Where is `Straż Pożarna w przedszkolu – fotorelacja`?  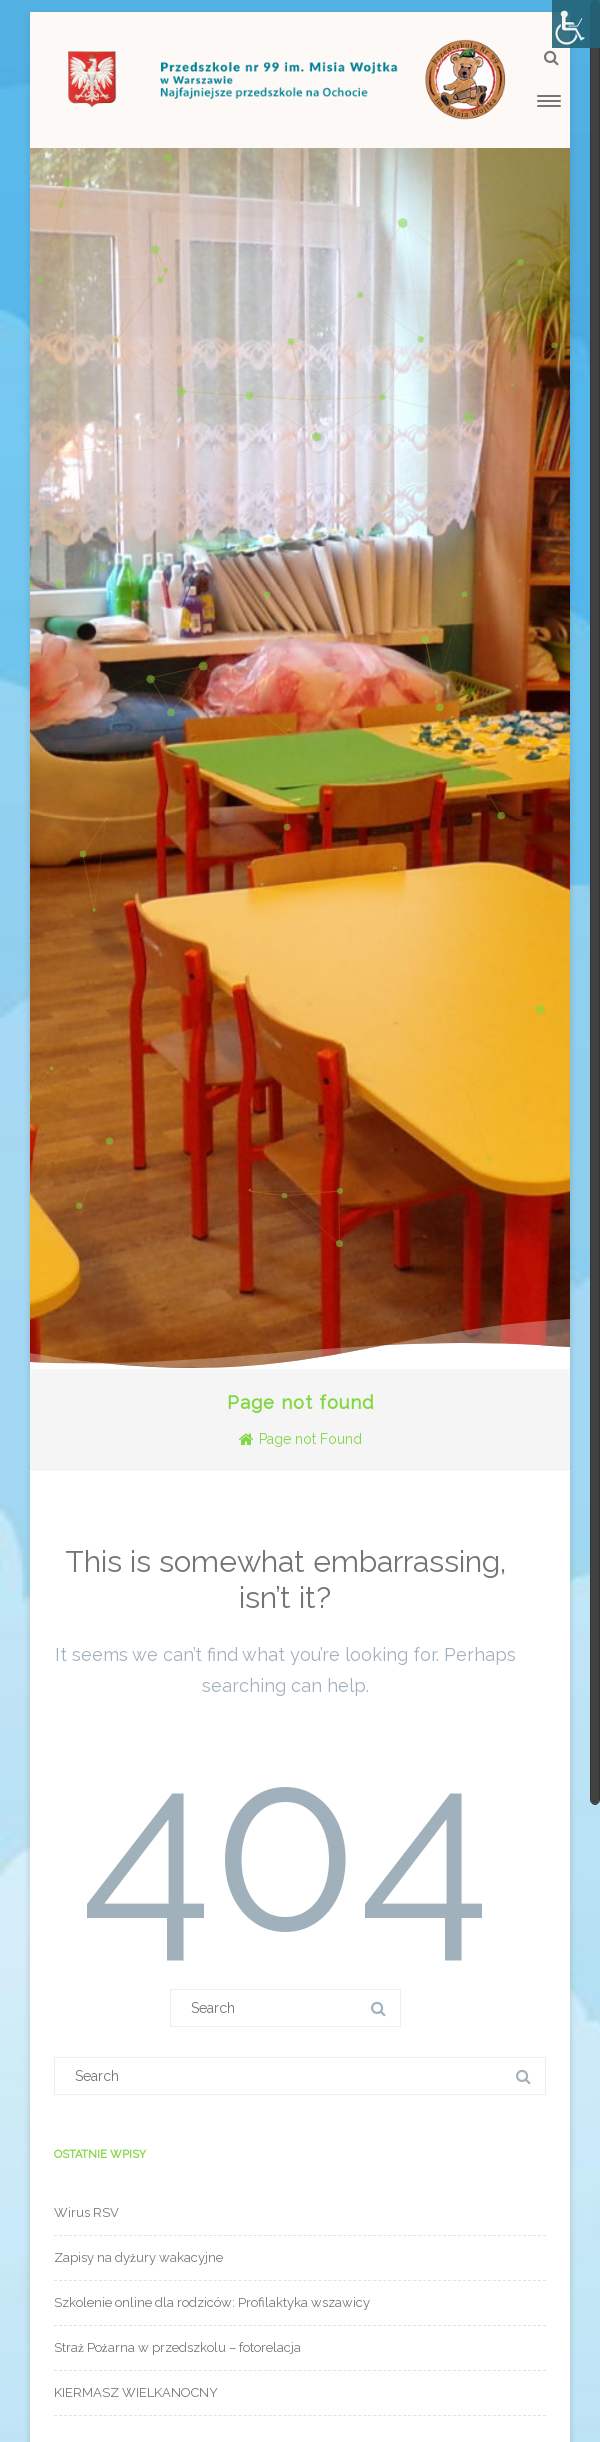
Straż Pożarna w przedszkolu – fotorelacja is located at coordinates (177, 2347).